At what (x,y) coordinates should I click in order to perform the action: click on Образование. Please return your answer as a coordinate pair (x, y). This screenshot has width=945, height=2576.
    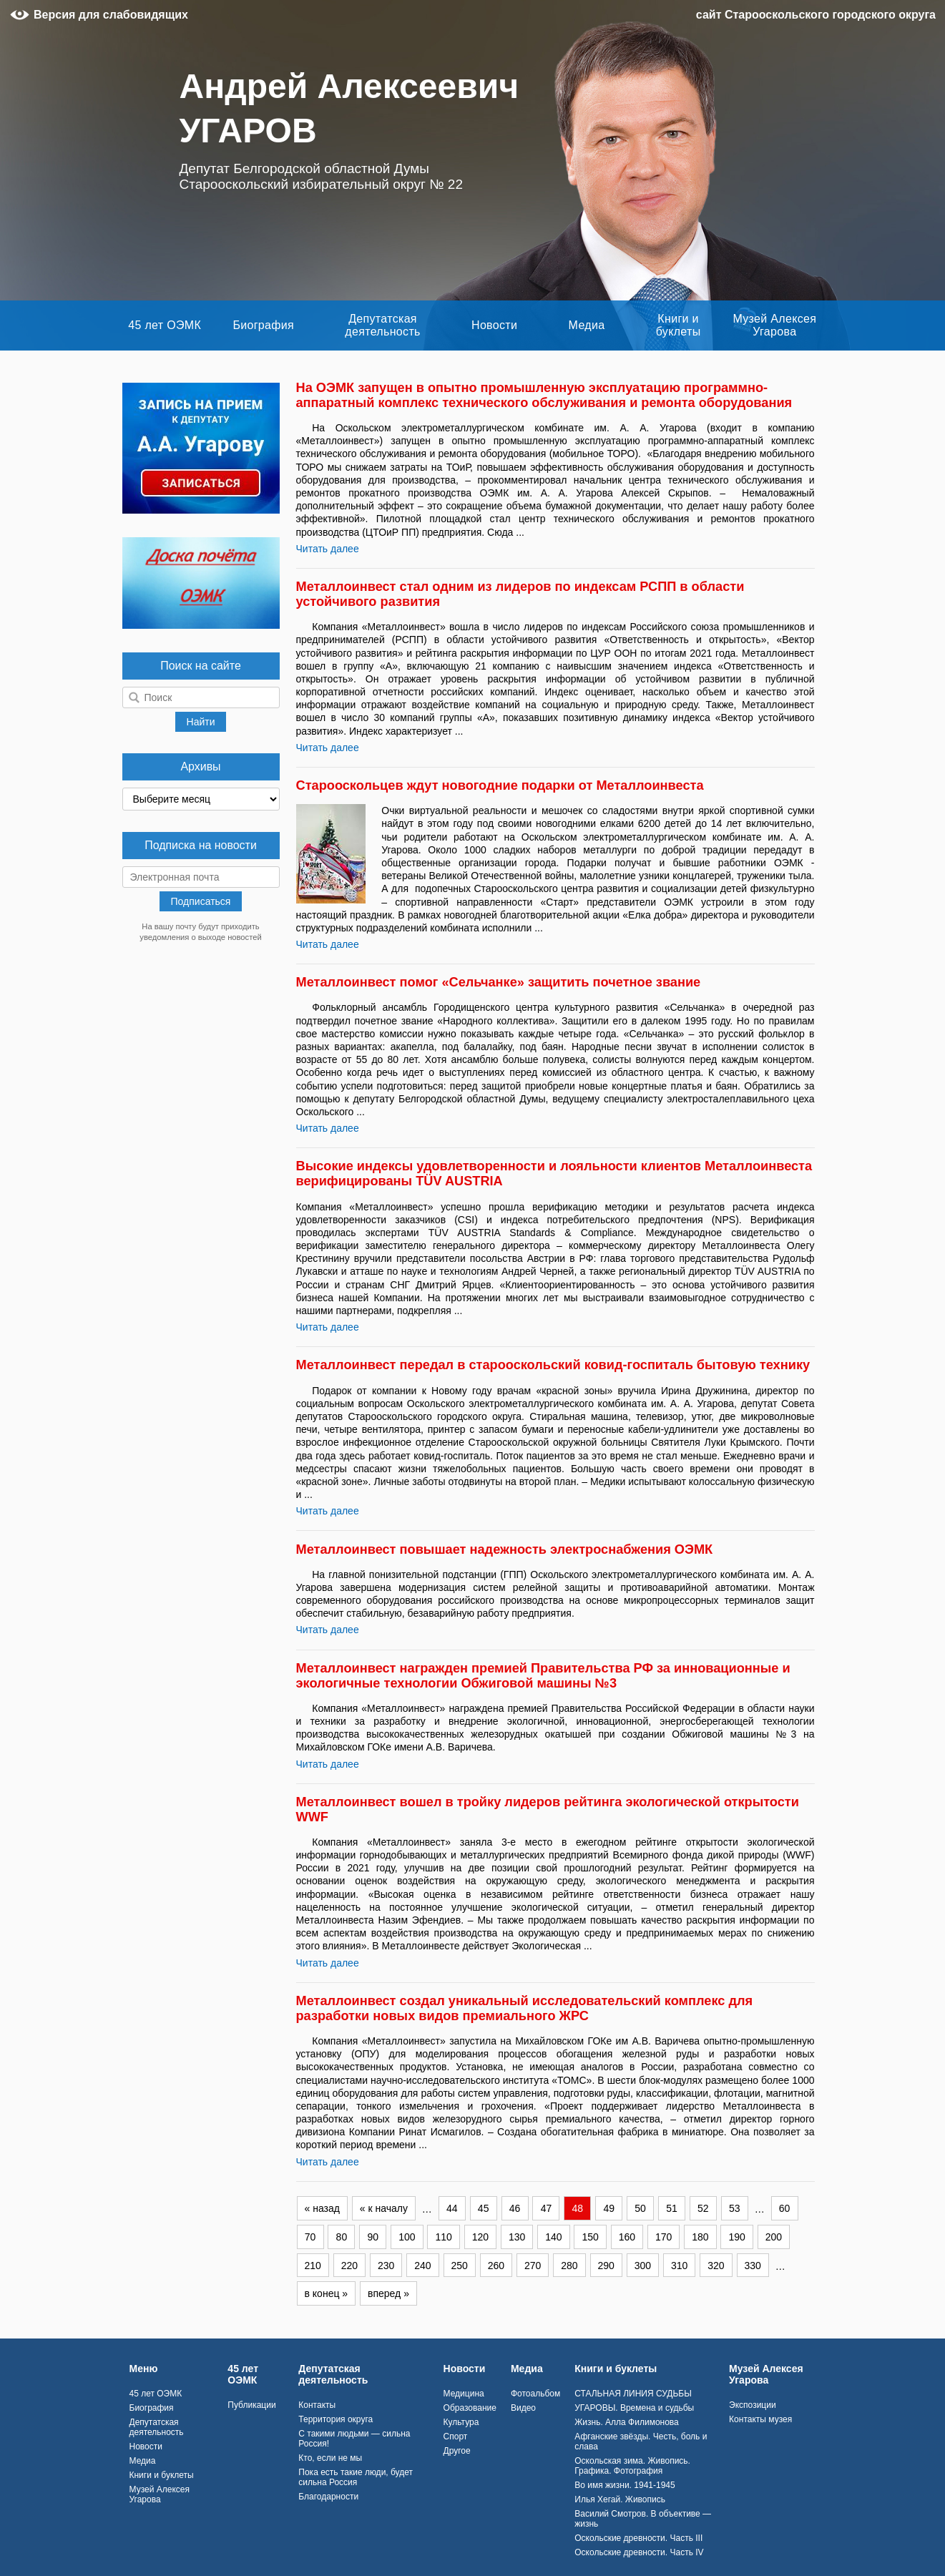
    Looking at the image, I should click on (470, 2408).